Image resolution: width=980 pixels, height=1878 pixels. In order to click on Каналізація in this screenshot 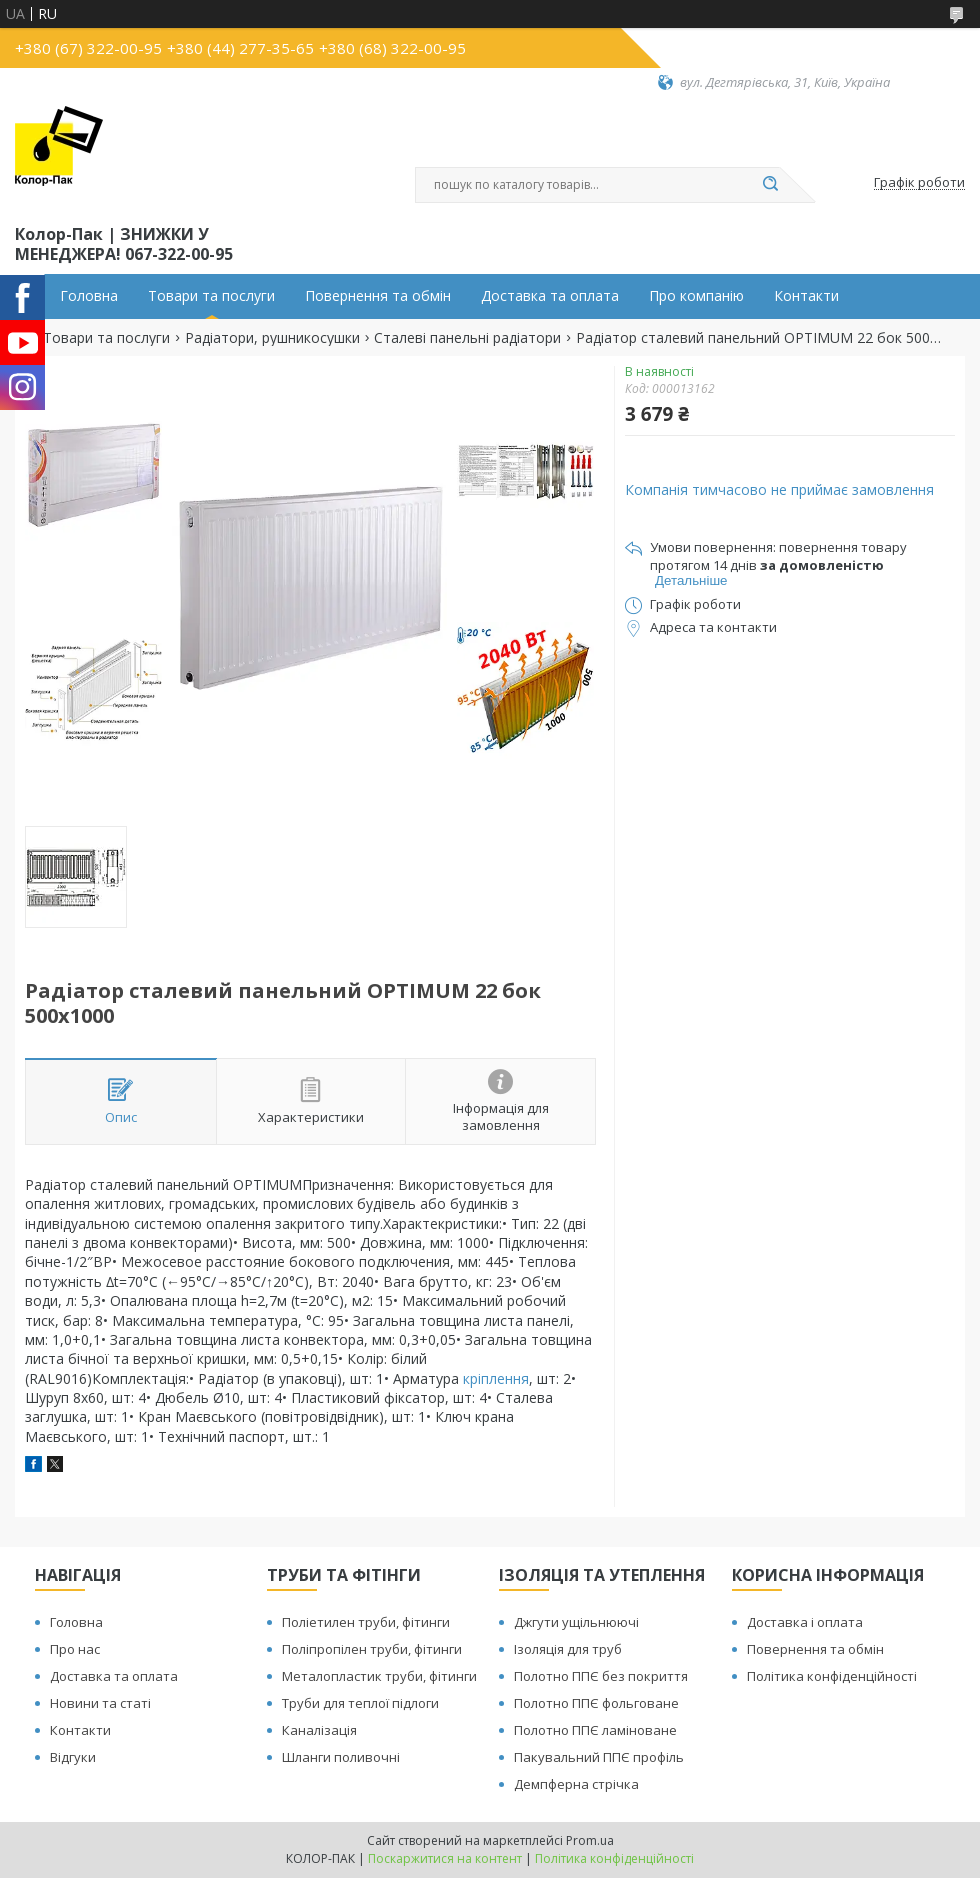, I will do `click(319, 1730)`.